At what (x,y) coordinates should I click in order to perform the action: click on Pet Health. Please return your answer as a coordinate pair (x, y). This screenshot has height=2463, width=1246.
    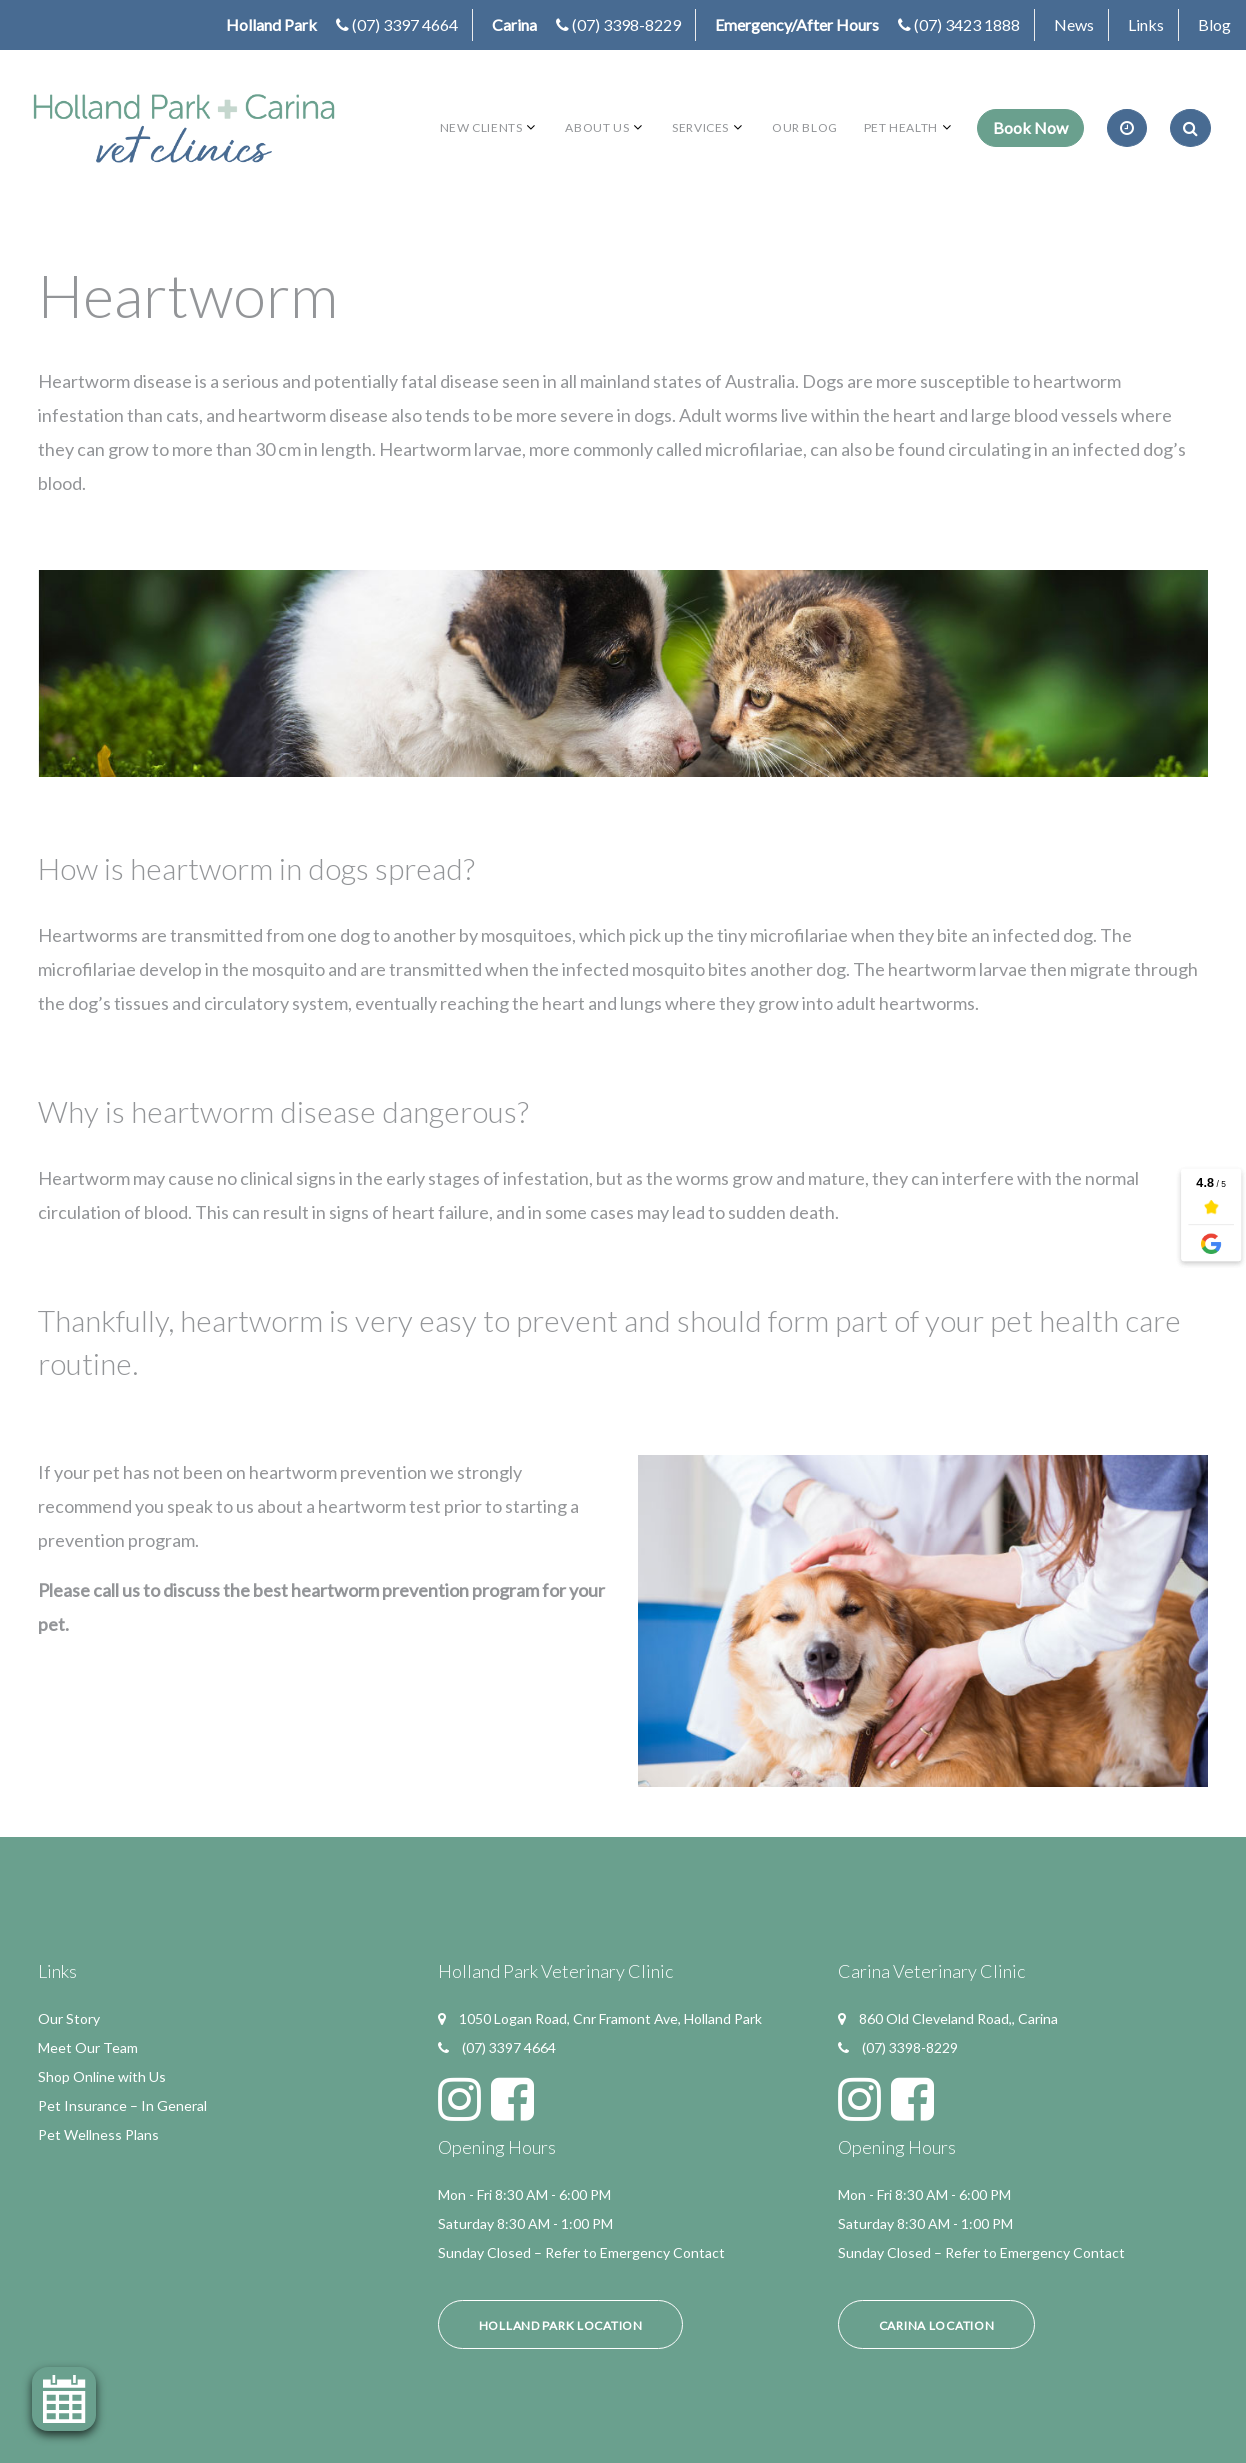
    Looking at the image, I should click on (901, 127).